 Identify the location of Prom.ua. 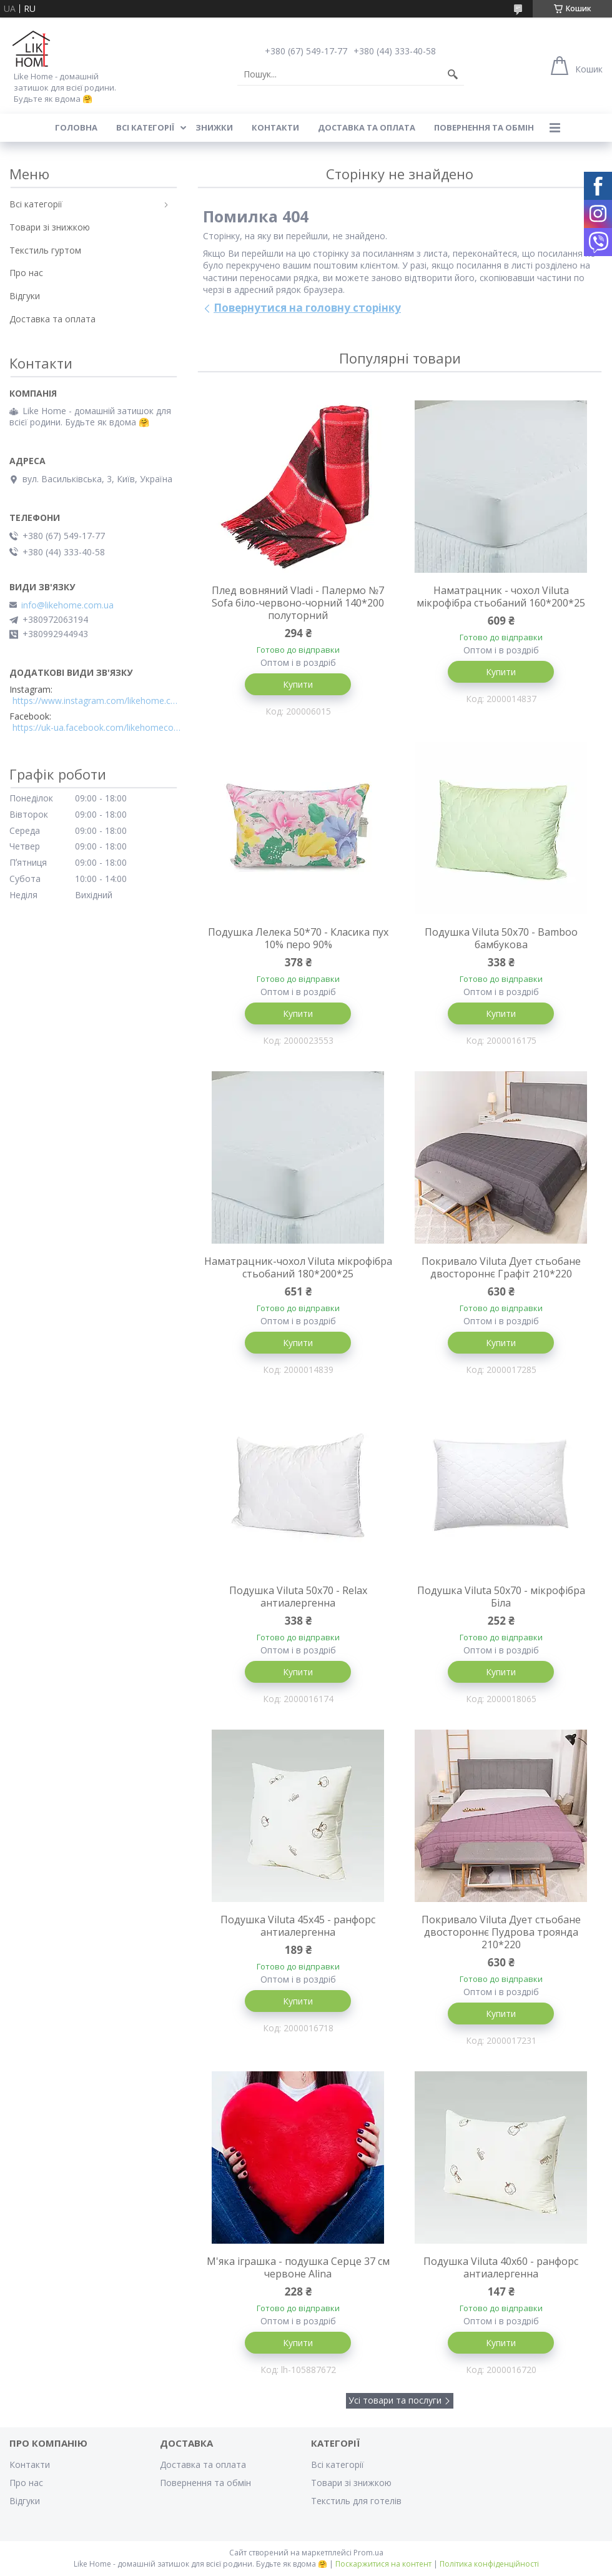
(368, 2552).